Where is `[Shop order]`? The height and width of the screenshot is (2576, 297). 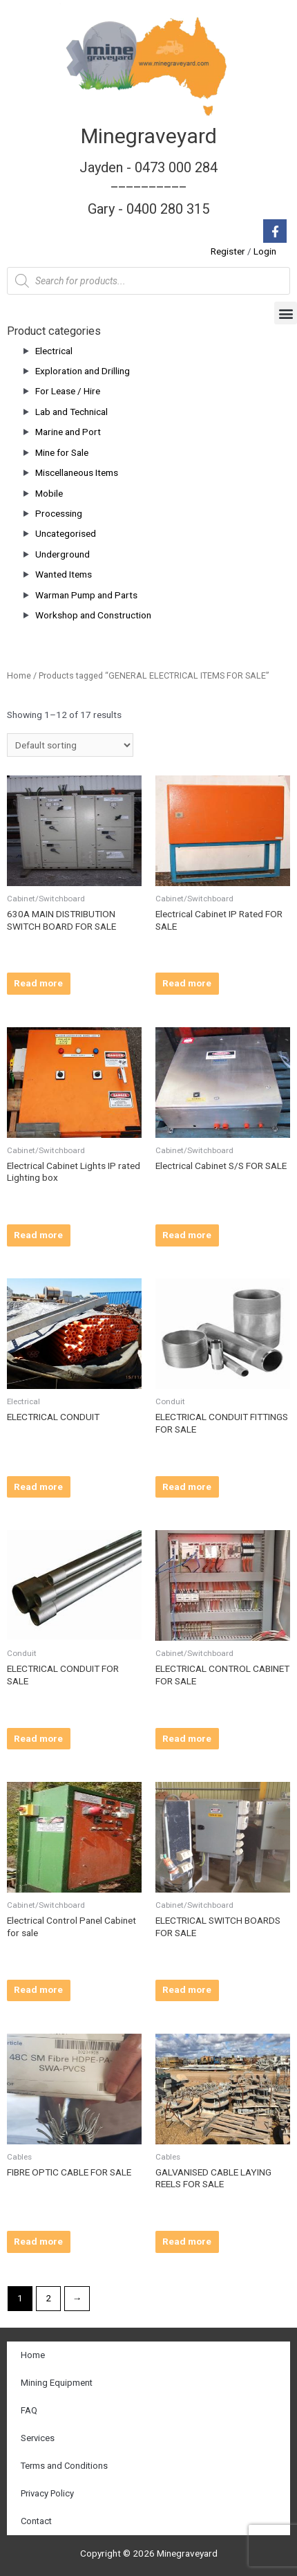
[Shop order] is located at coordinates (70, 745).